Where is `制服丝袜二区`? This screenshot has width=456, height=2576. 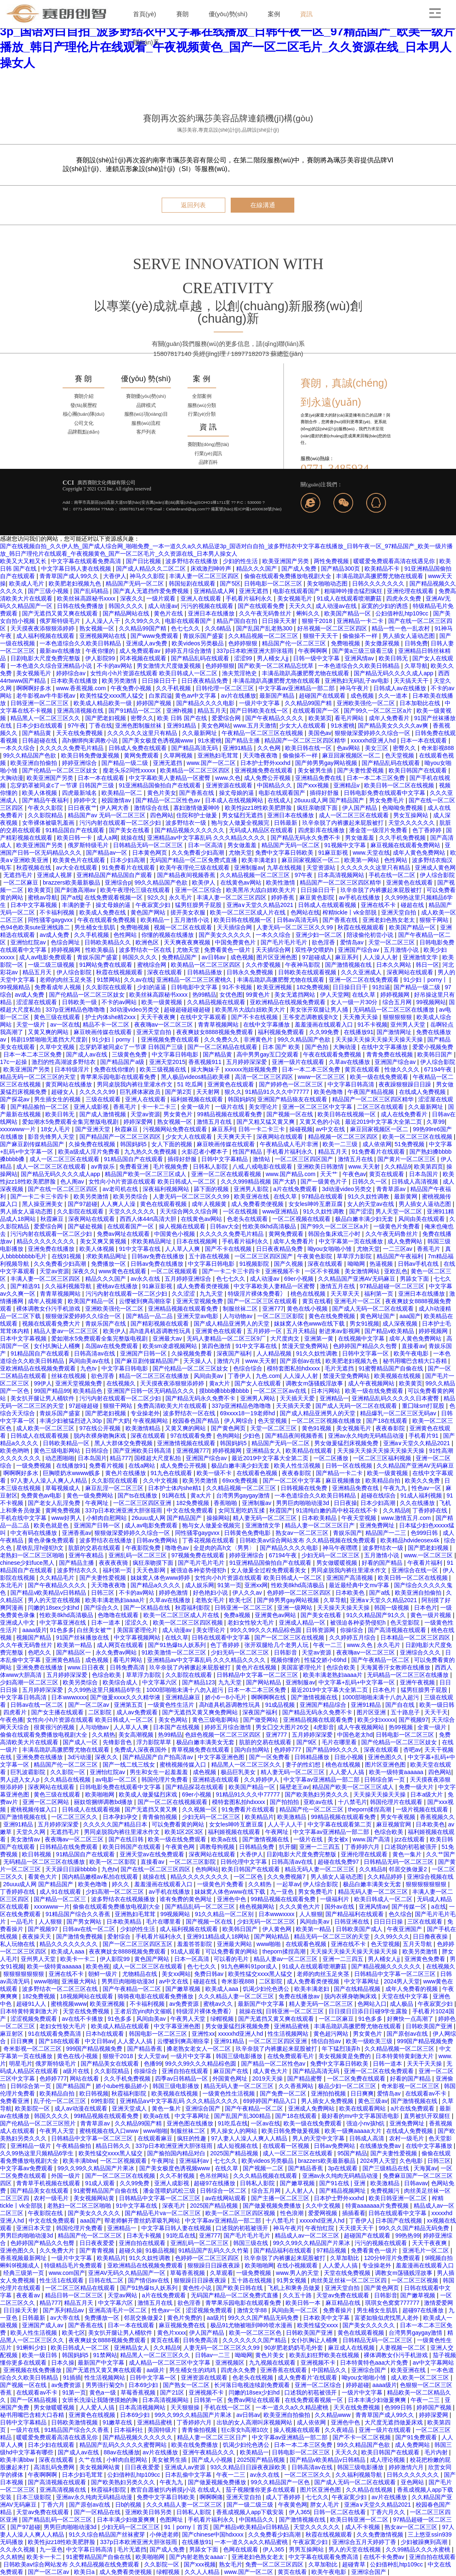 制服丝袜二区 is located at coordinates (241, 1308).